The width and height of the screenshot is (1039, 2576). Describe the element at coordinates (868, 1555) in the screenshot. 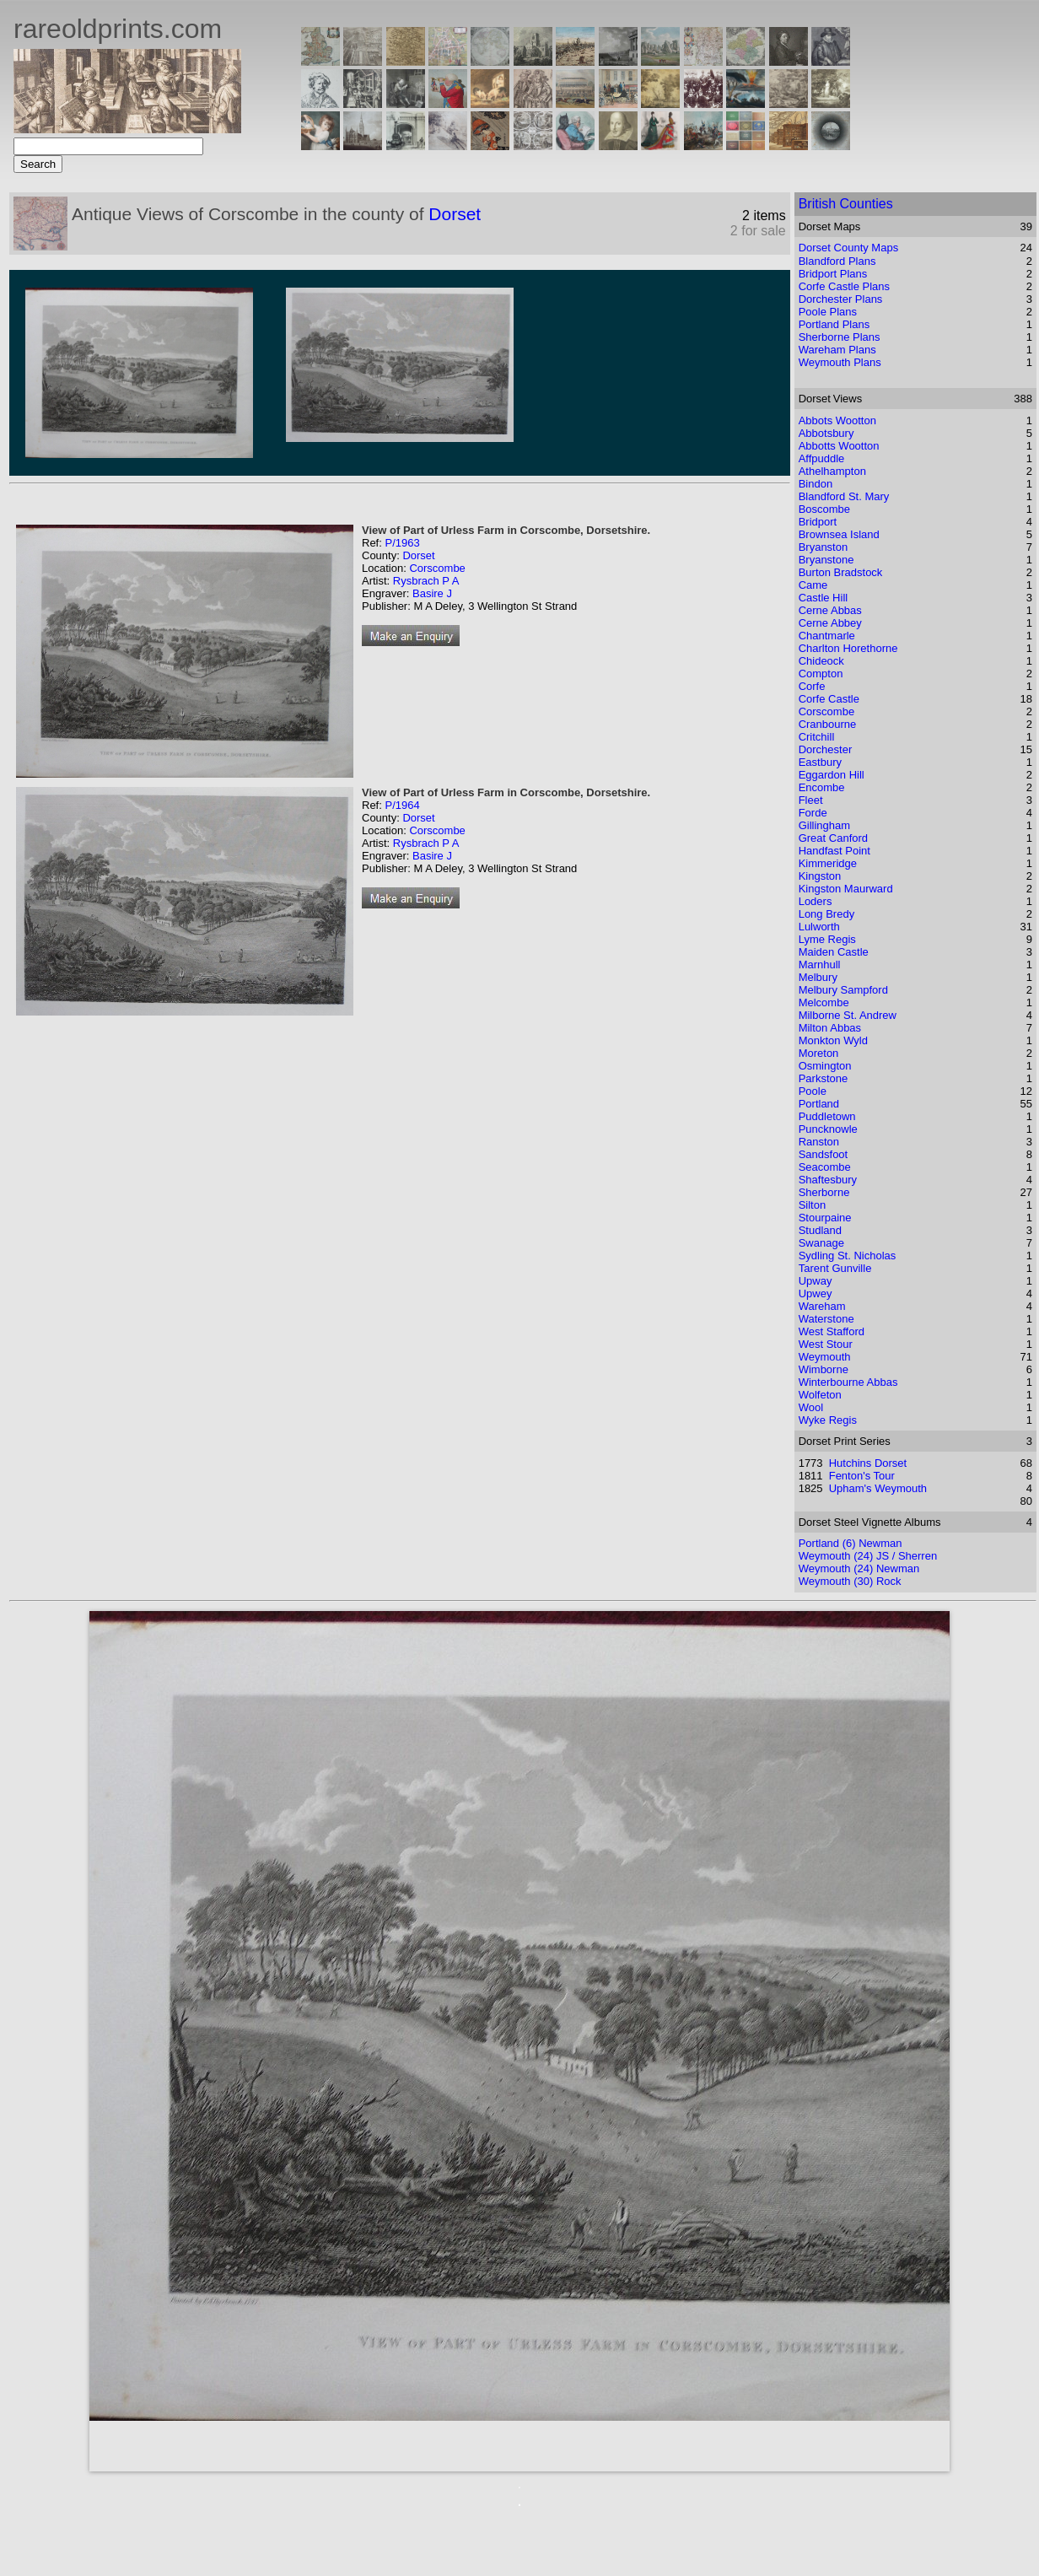

I see `Weymouth (24) JS / Sherren` at that location.